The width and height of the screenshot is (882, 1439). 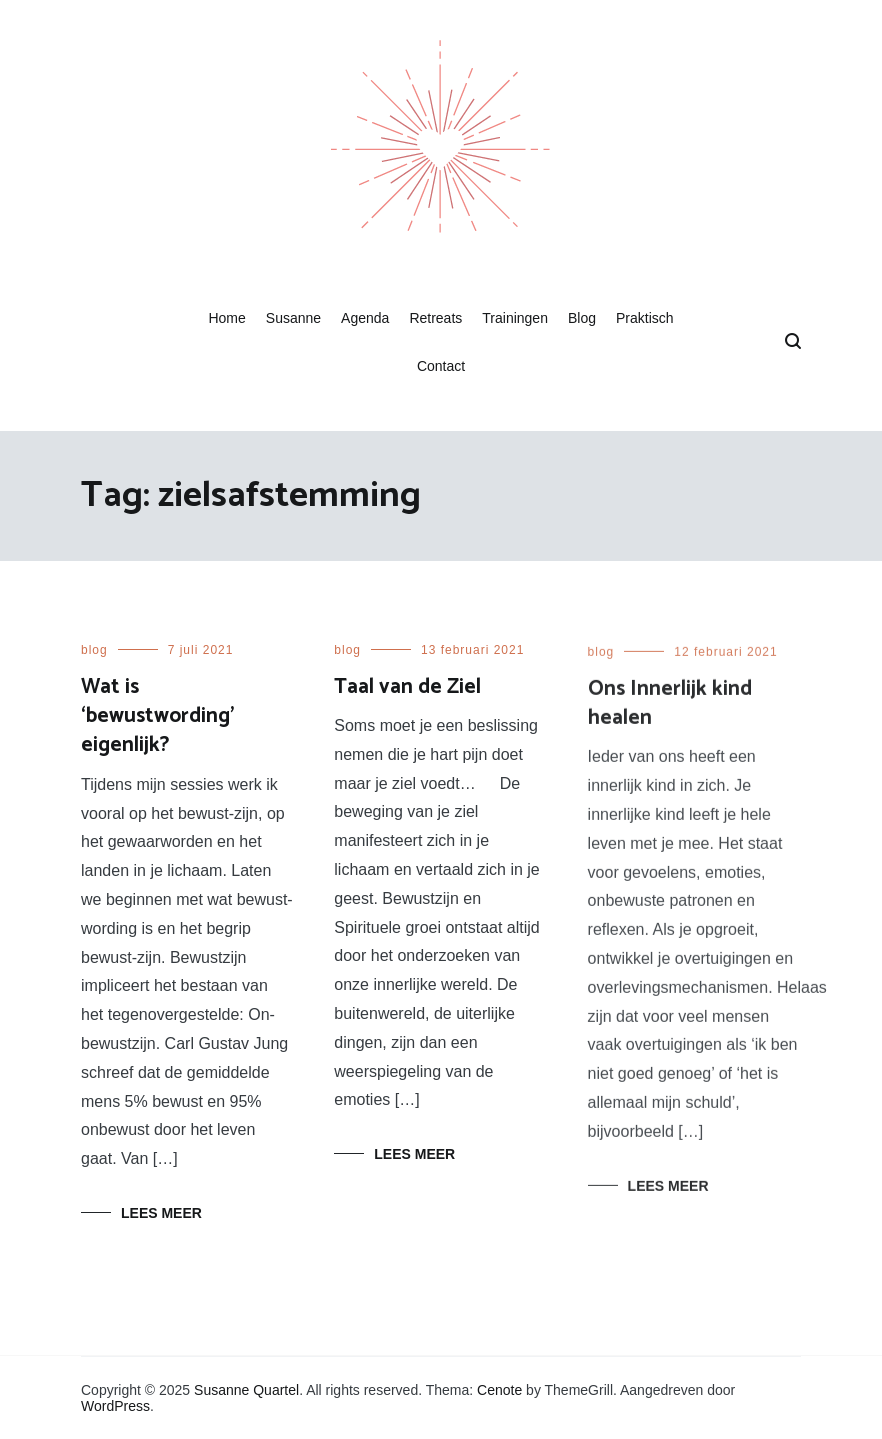 What do you see at coordinates (365, 318) in the screenshot?
I see `Agenda` at bounding box center [365, 318].